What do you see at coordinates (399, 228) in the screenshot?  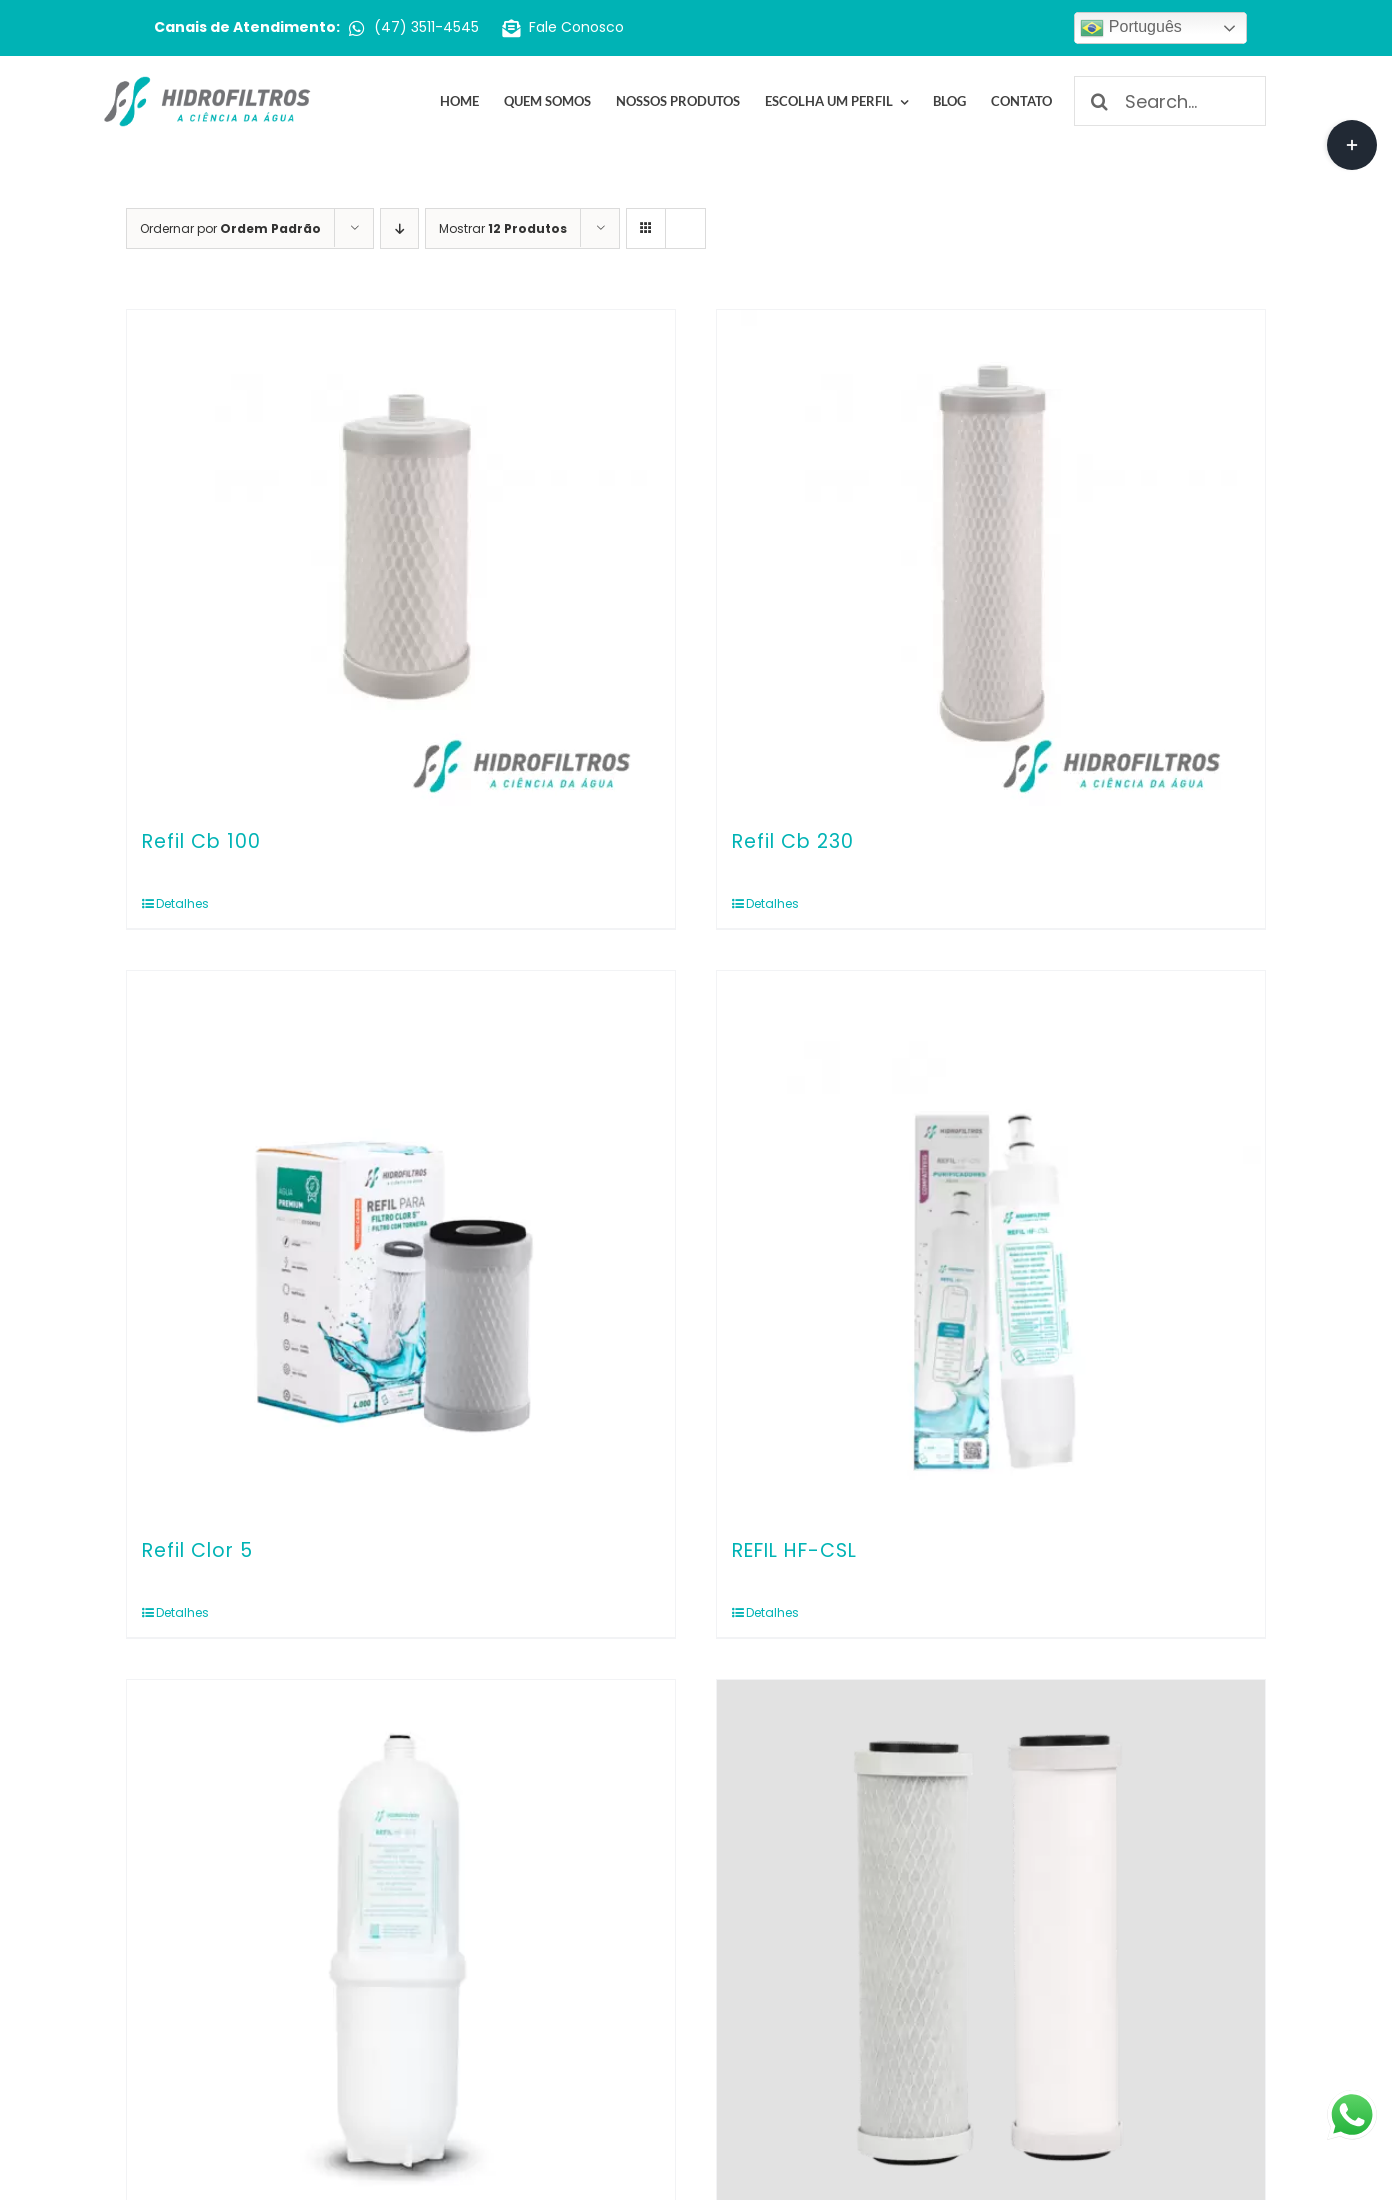 I see `[Ordem descendente]` at bounding box center [399, 228].